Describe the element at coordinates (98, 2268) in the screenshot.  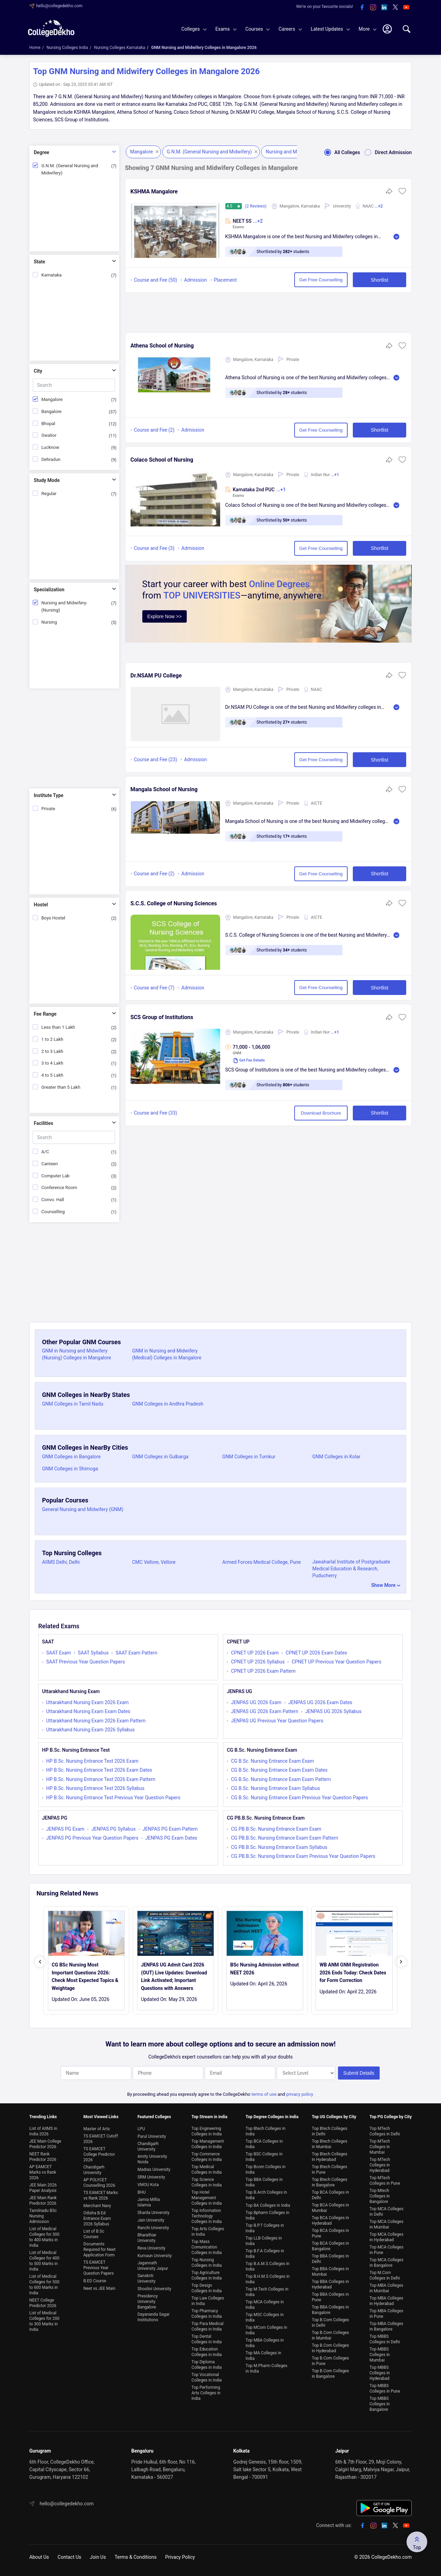
I see `TS EAMCET Previous Year Question Papers` at that location.